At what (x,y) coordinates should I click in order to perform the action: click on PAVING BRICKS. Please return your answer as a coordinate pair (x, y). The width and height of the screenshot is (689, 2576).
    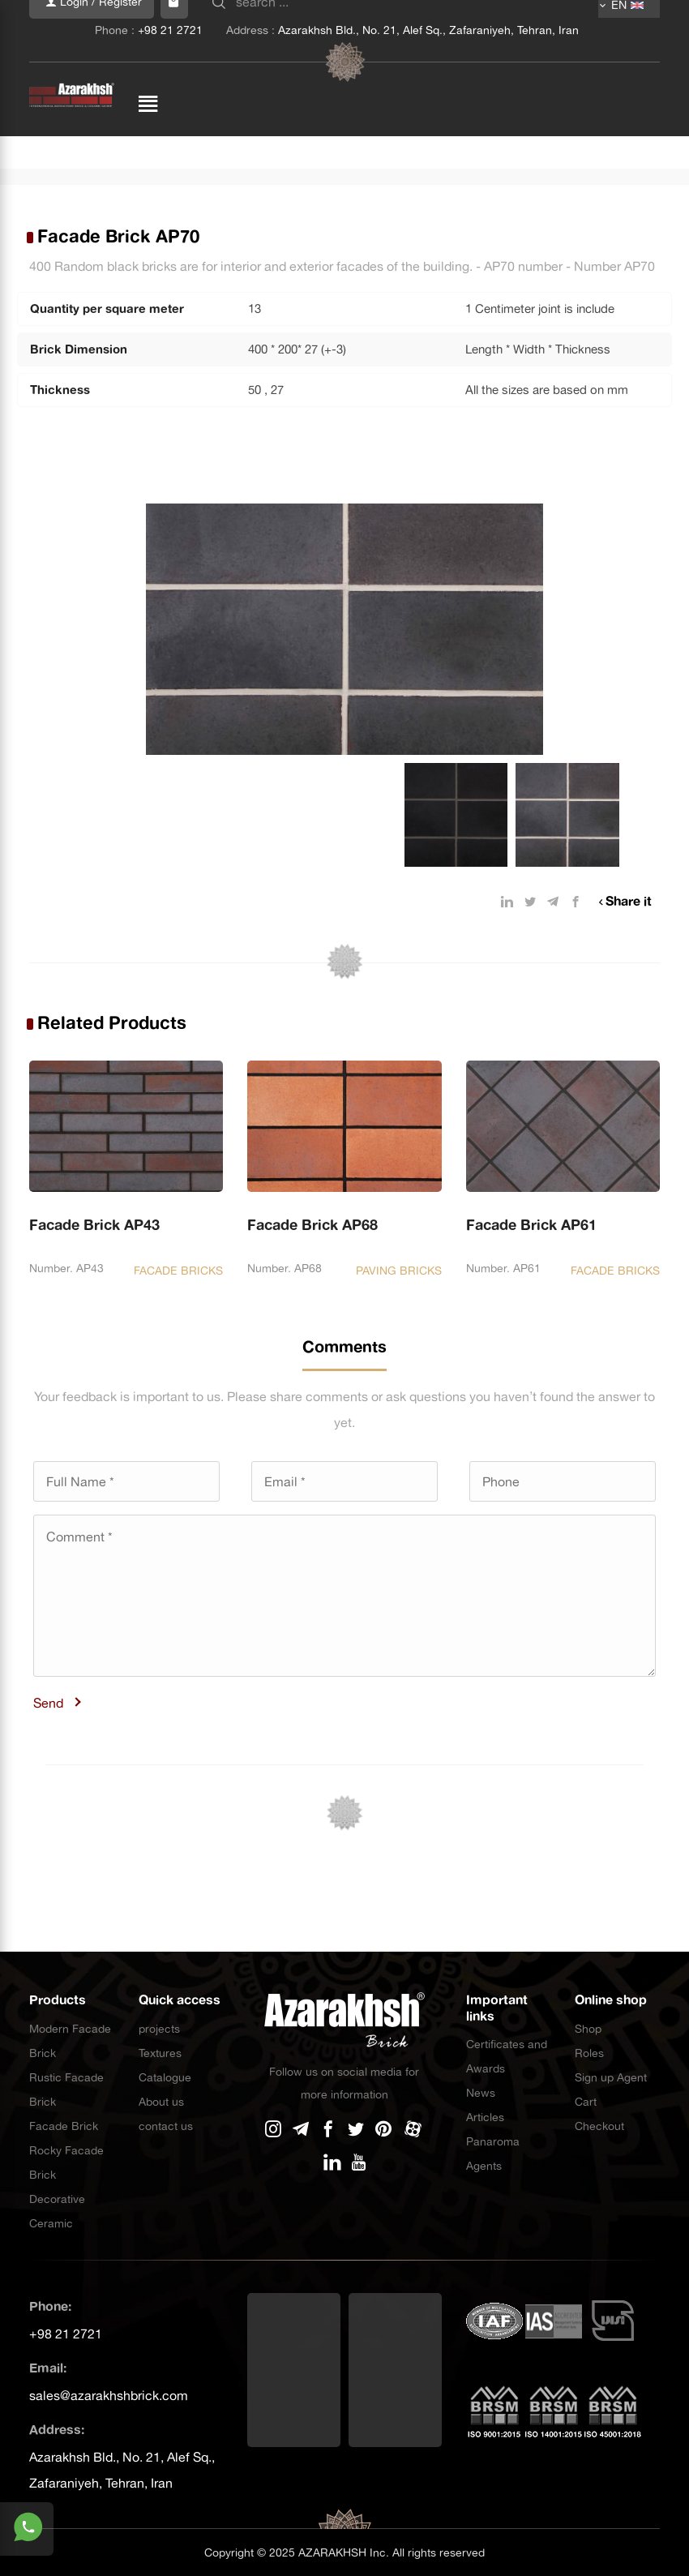
    Looking at the image, I should click on (399, 1270).